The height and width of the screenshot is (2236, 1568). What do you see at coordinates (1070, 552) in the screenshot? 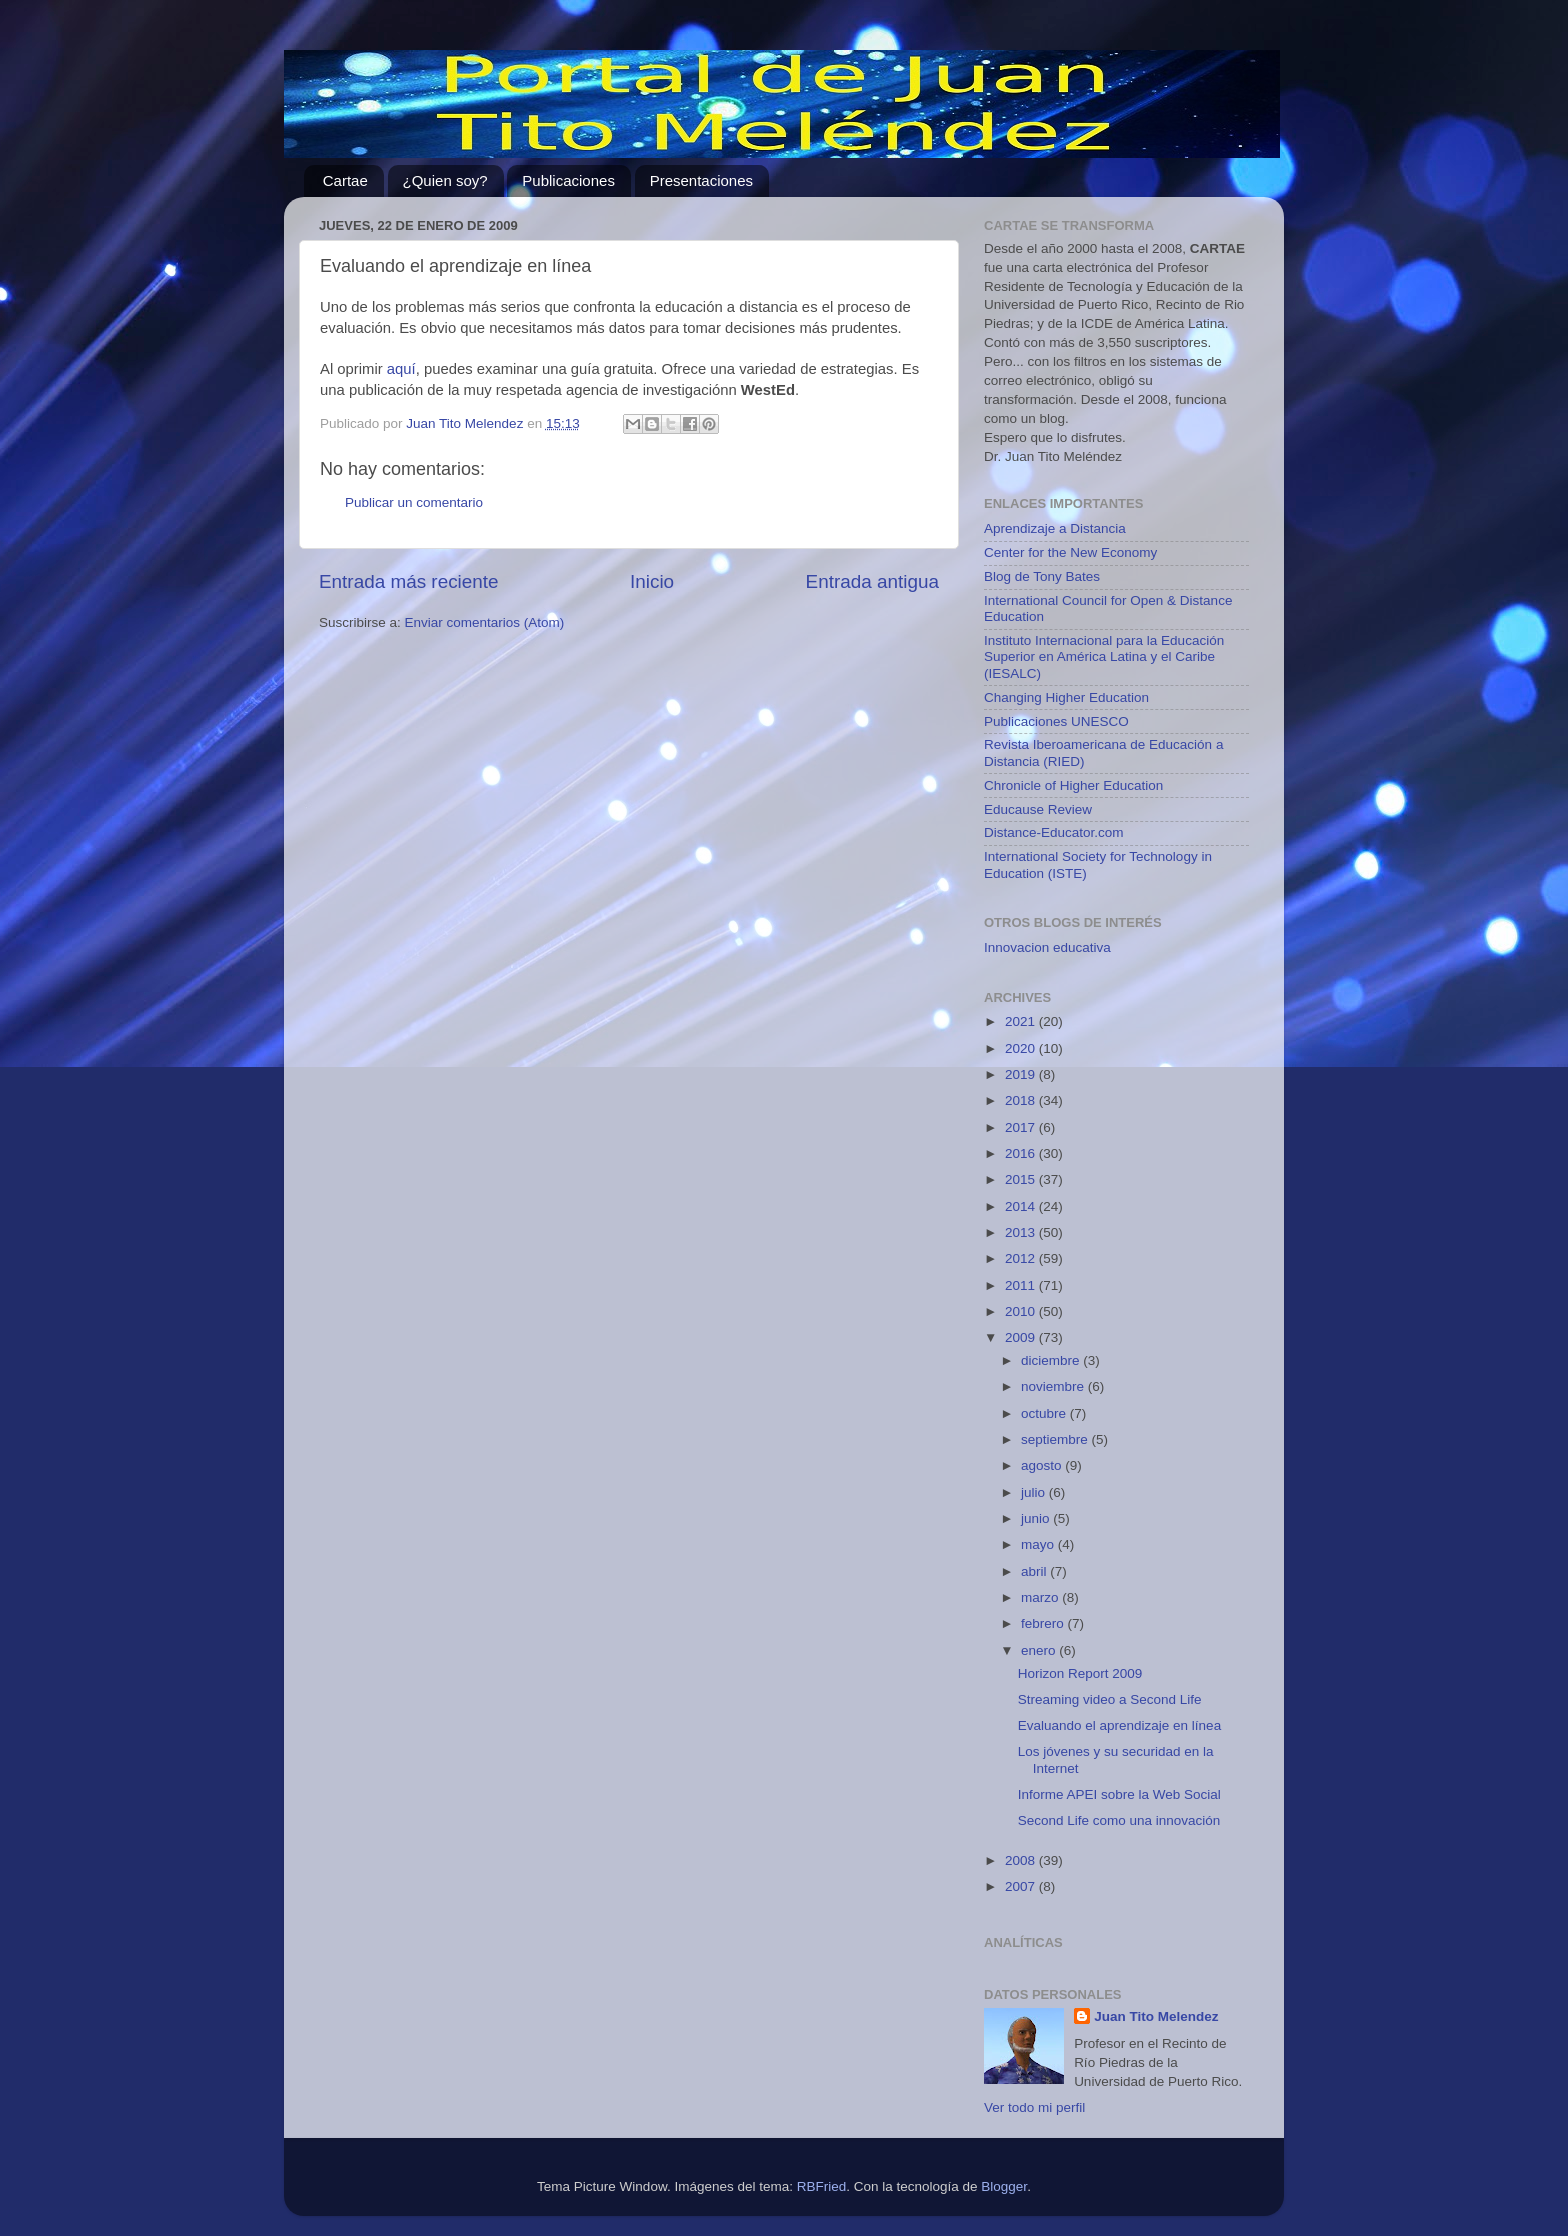
I see `Center for the New Economy` at bounding box center [1070, 552].